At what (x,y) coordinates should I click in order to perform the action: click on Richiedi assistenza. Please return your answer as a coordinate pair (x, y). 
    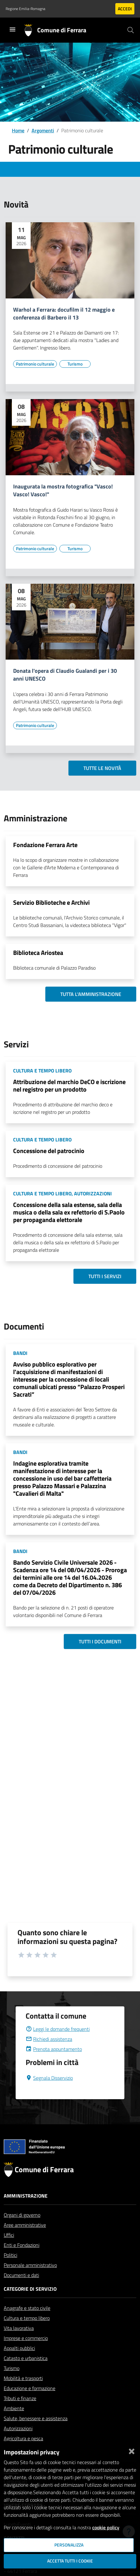
    Looking at the image, I should click on (49, 2054).